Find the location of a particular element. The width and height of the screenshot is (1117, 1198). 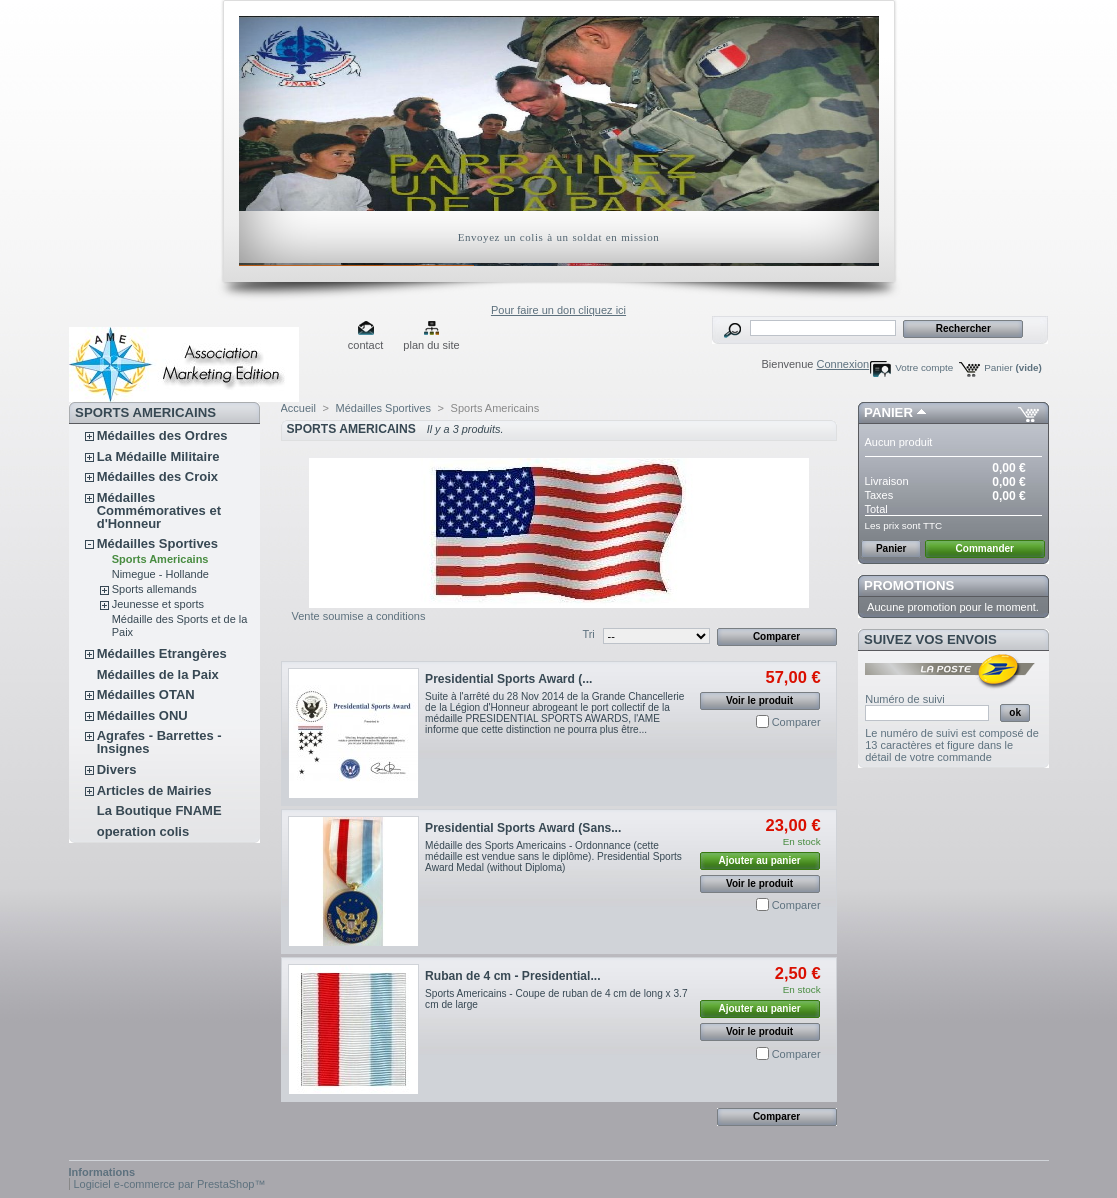

Articles de Mairies is located at coordinates (154, 790).